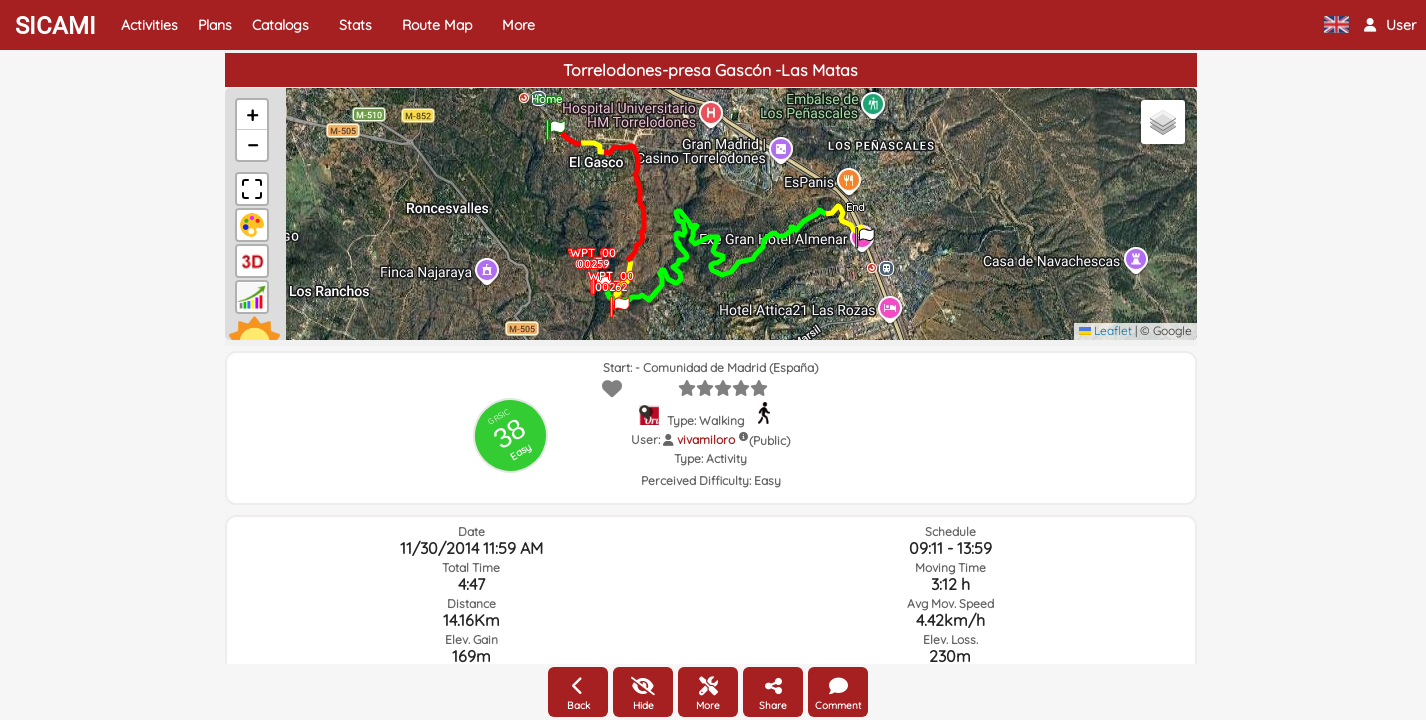  What do you see at coordinates (437, 25) in the screenshot?
I see `Route Map [button]` at bounding box center [437, 25].